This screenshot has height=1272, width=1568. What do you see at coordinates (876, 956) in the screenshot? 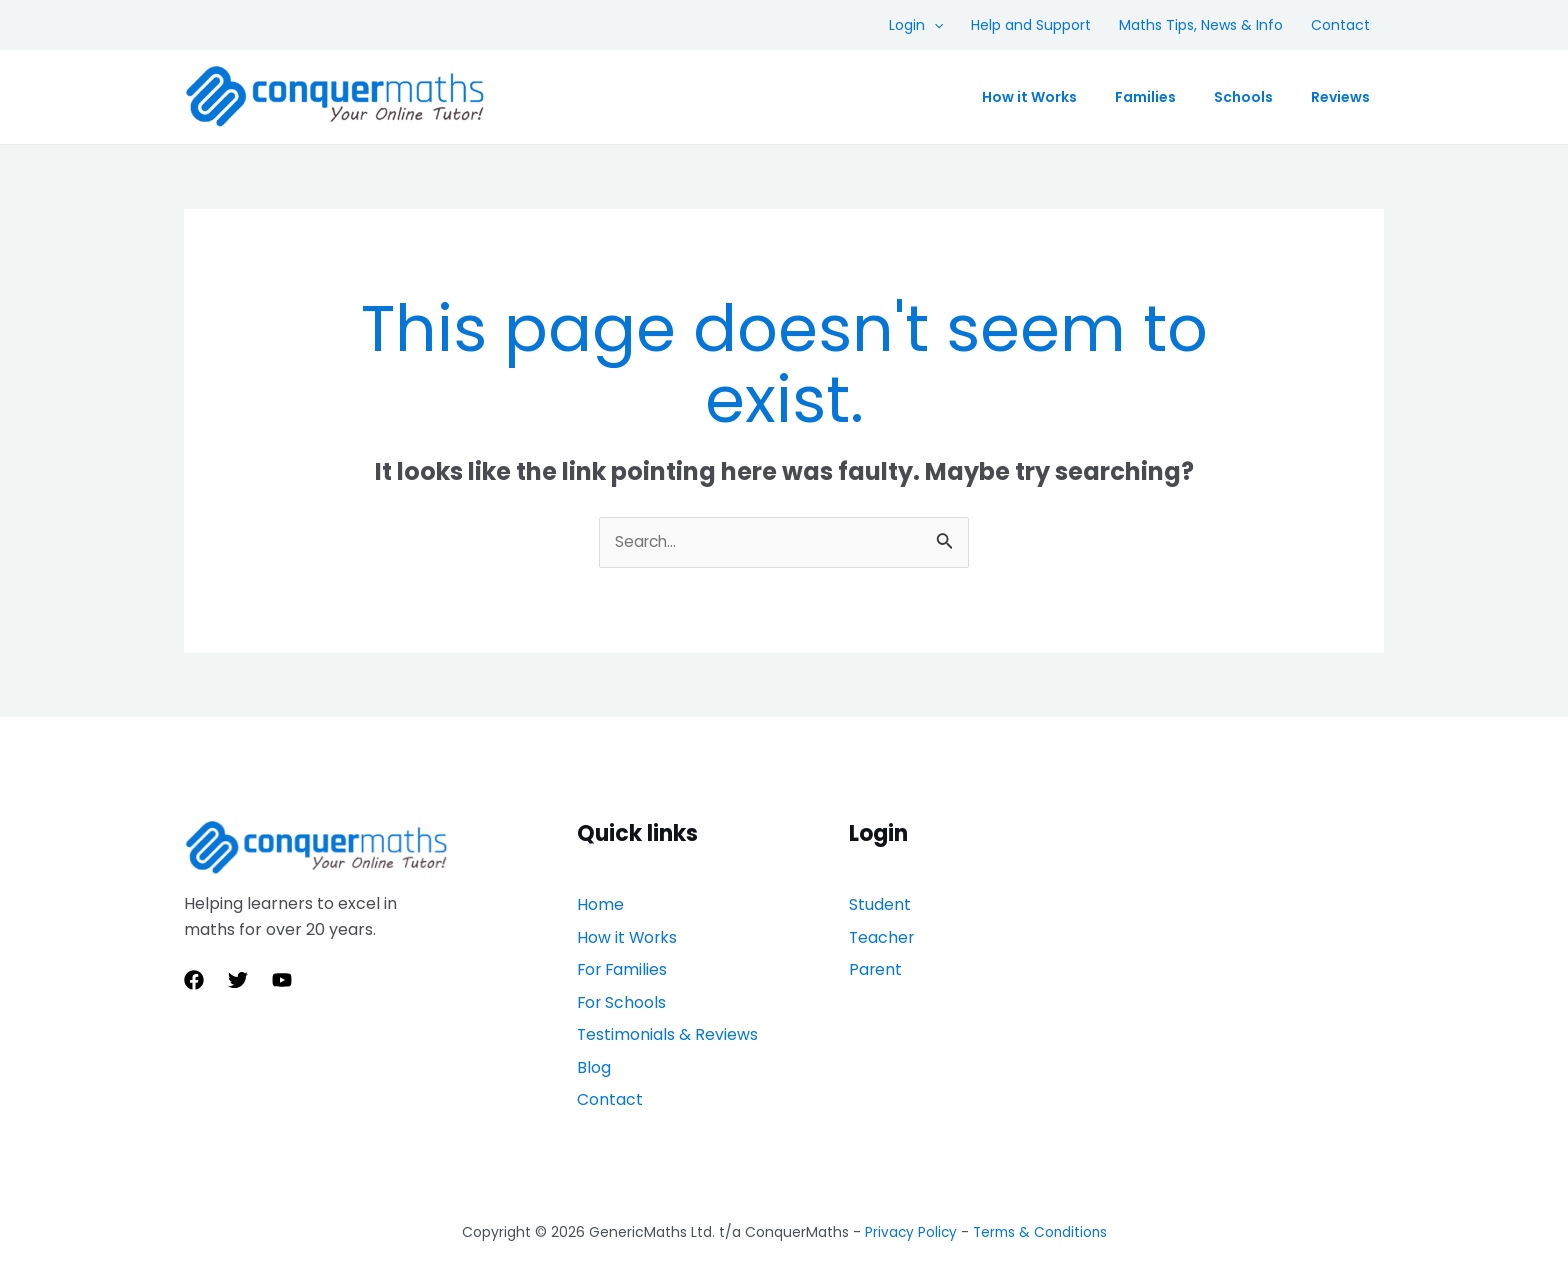
I see `Parent` at bounding box center [876, 956].